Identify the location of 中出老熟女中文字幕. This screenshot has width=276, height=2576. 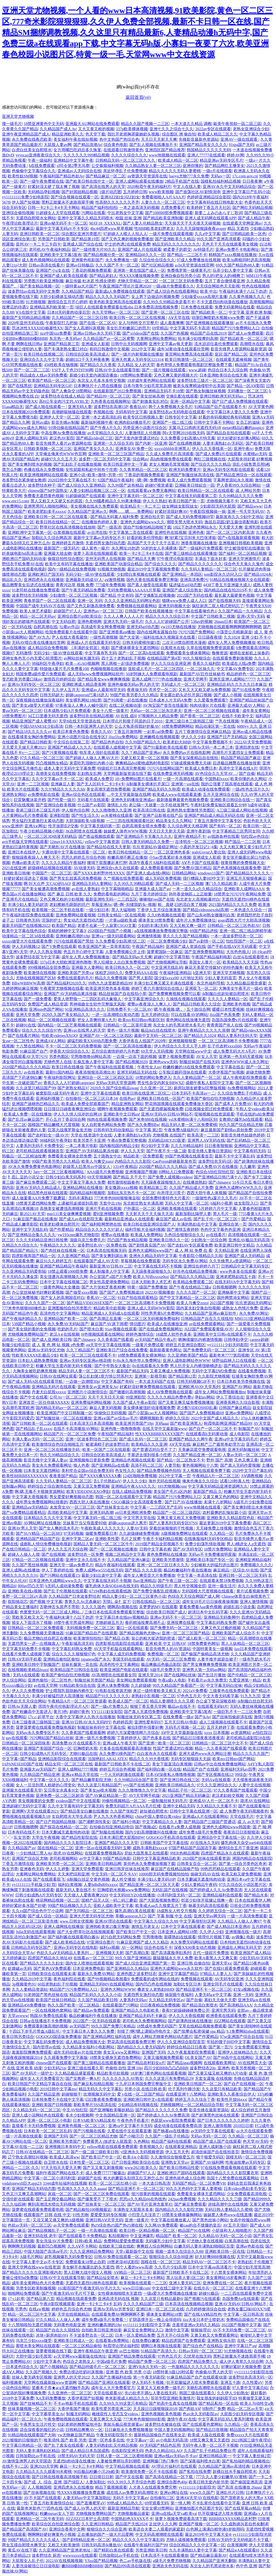
(125, 213).